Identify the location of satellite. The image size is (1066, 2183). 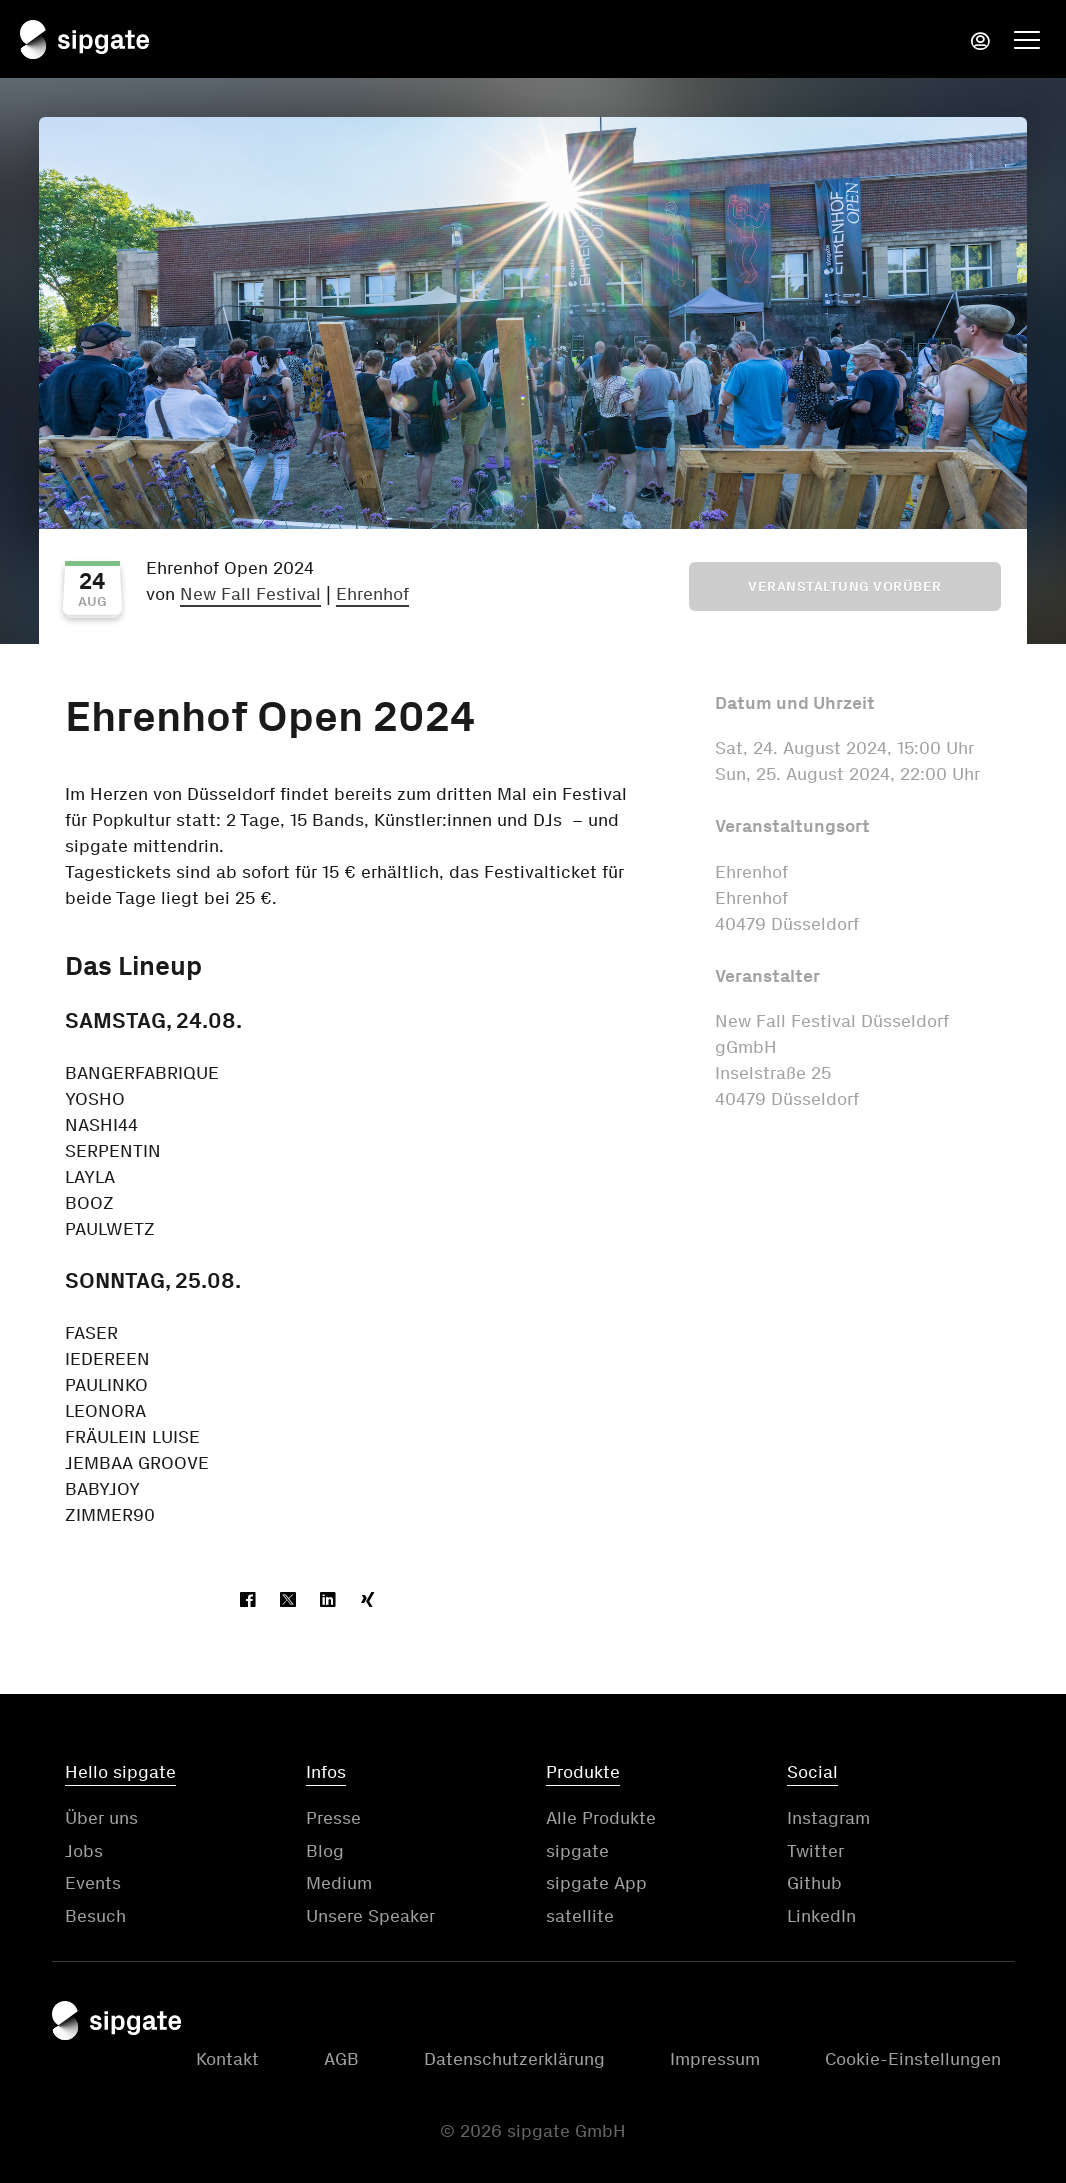
(580, 1916).